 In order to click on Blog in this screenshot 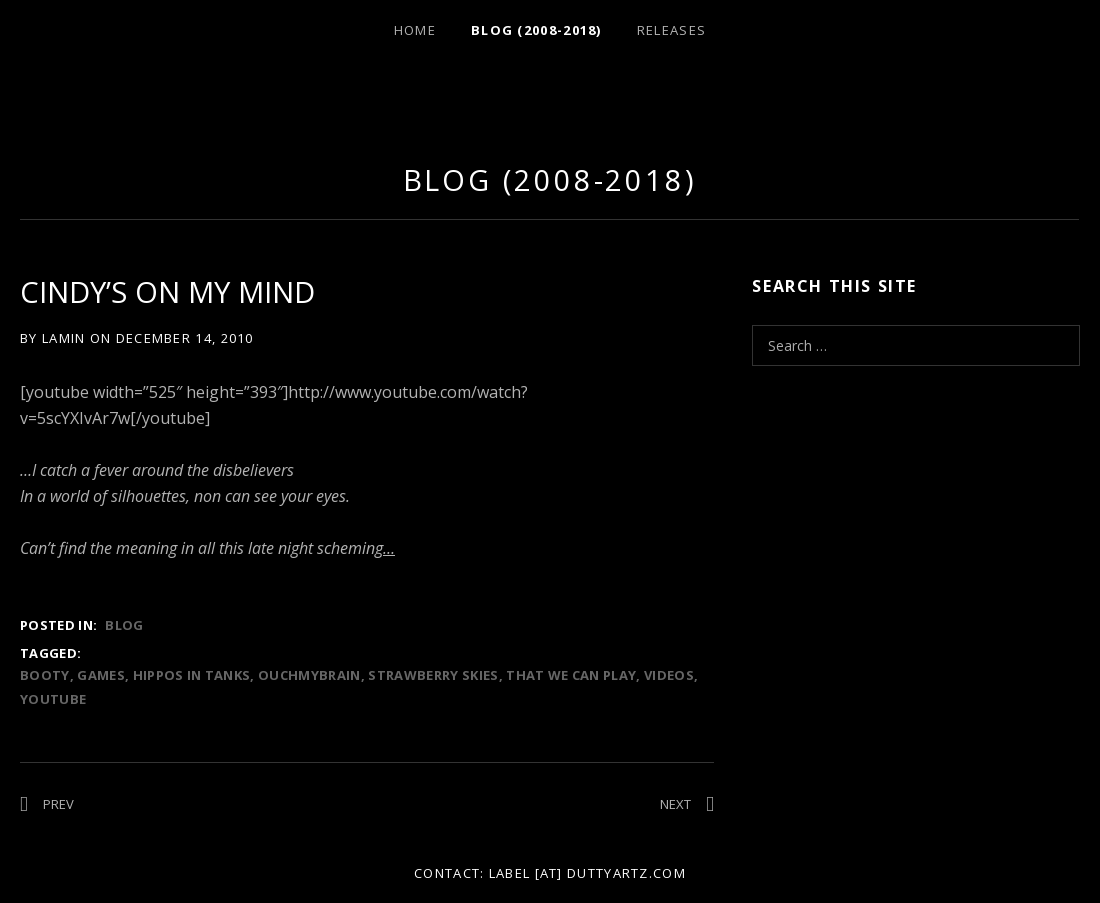, I will do `click(124, 625)`.